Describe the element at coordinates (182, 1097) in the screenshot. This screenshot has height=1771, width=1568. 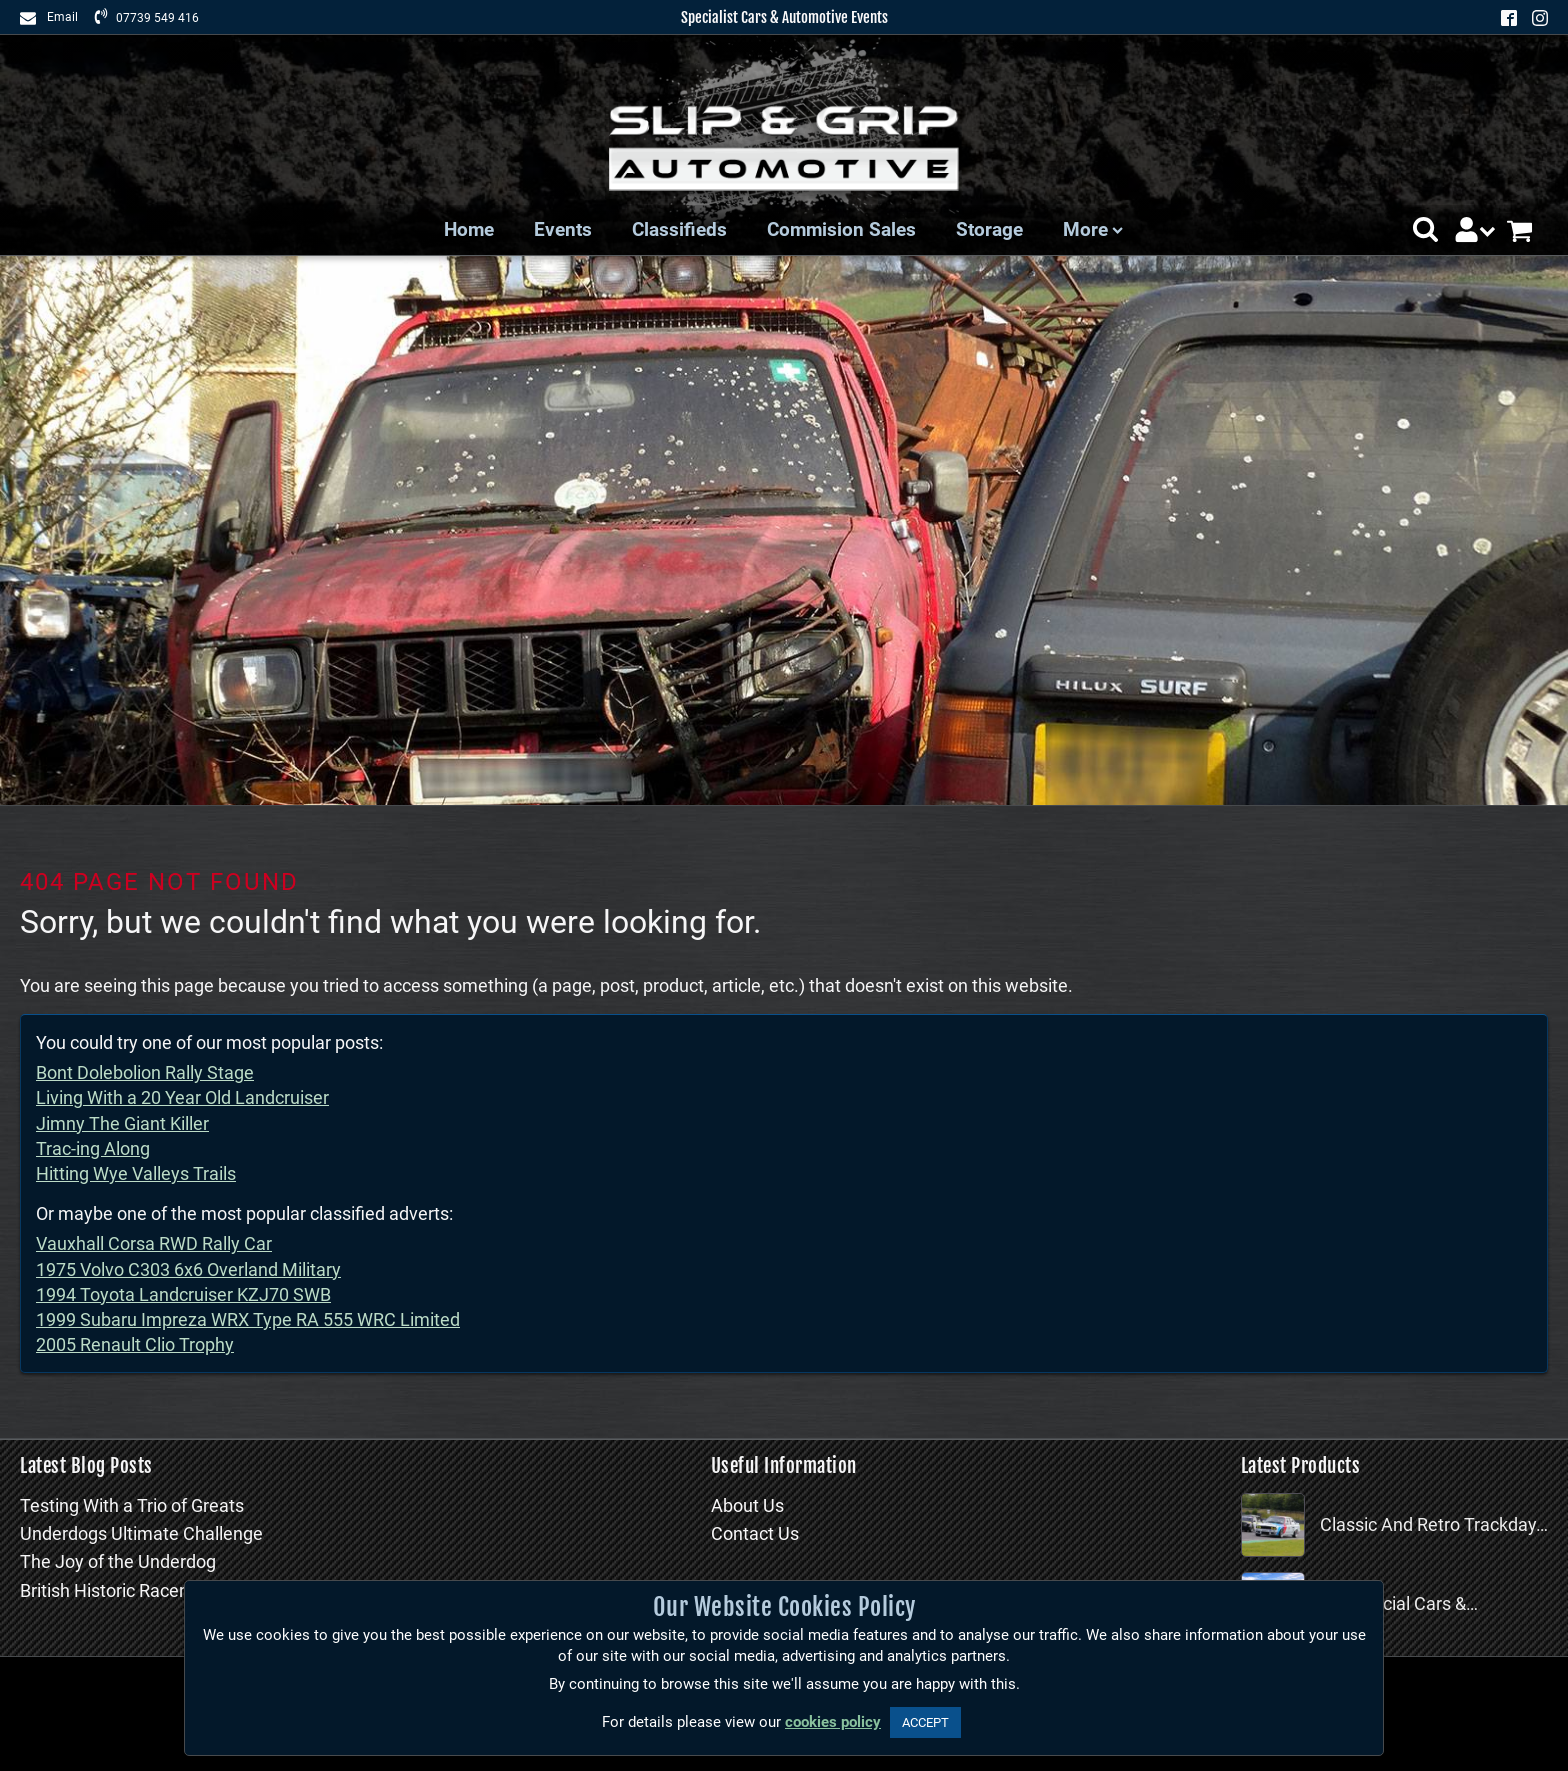
I see `Living With a 20 Year Old Landcruiser` at that location.